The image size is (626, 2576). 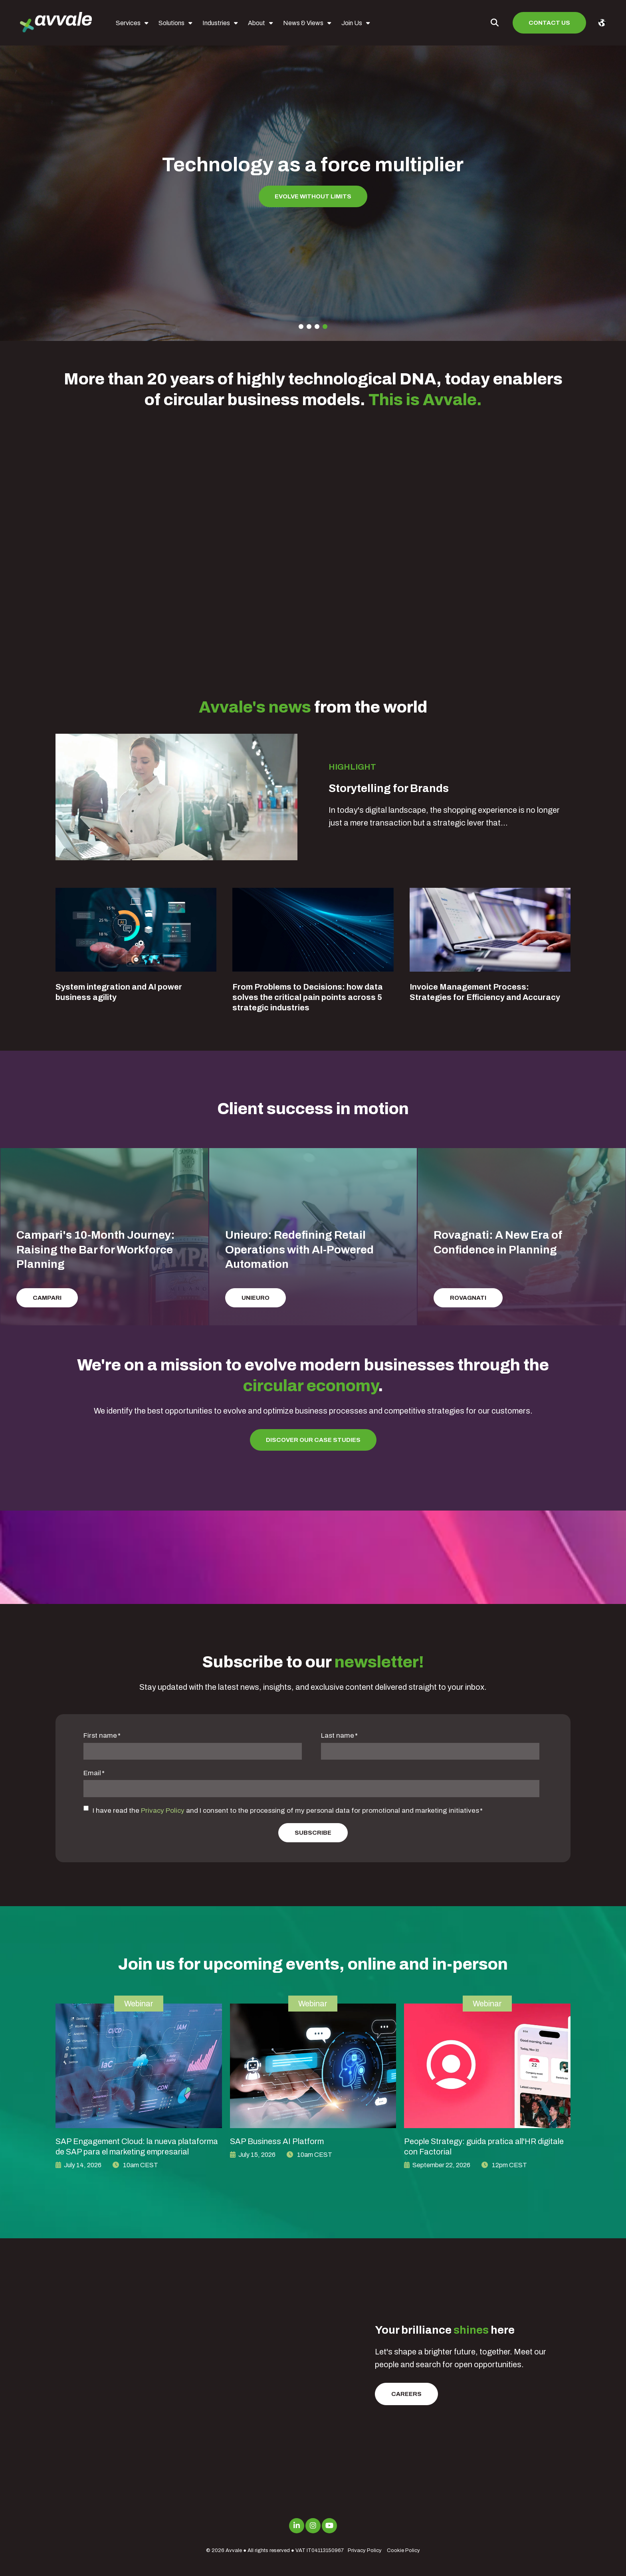 What do you see at coordinates (309, 326) in the screenshot?
I see `2 [tab]` at bounding box center [309, 326].